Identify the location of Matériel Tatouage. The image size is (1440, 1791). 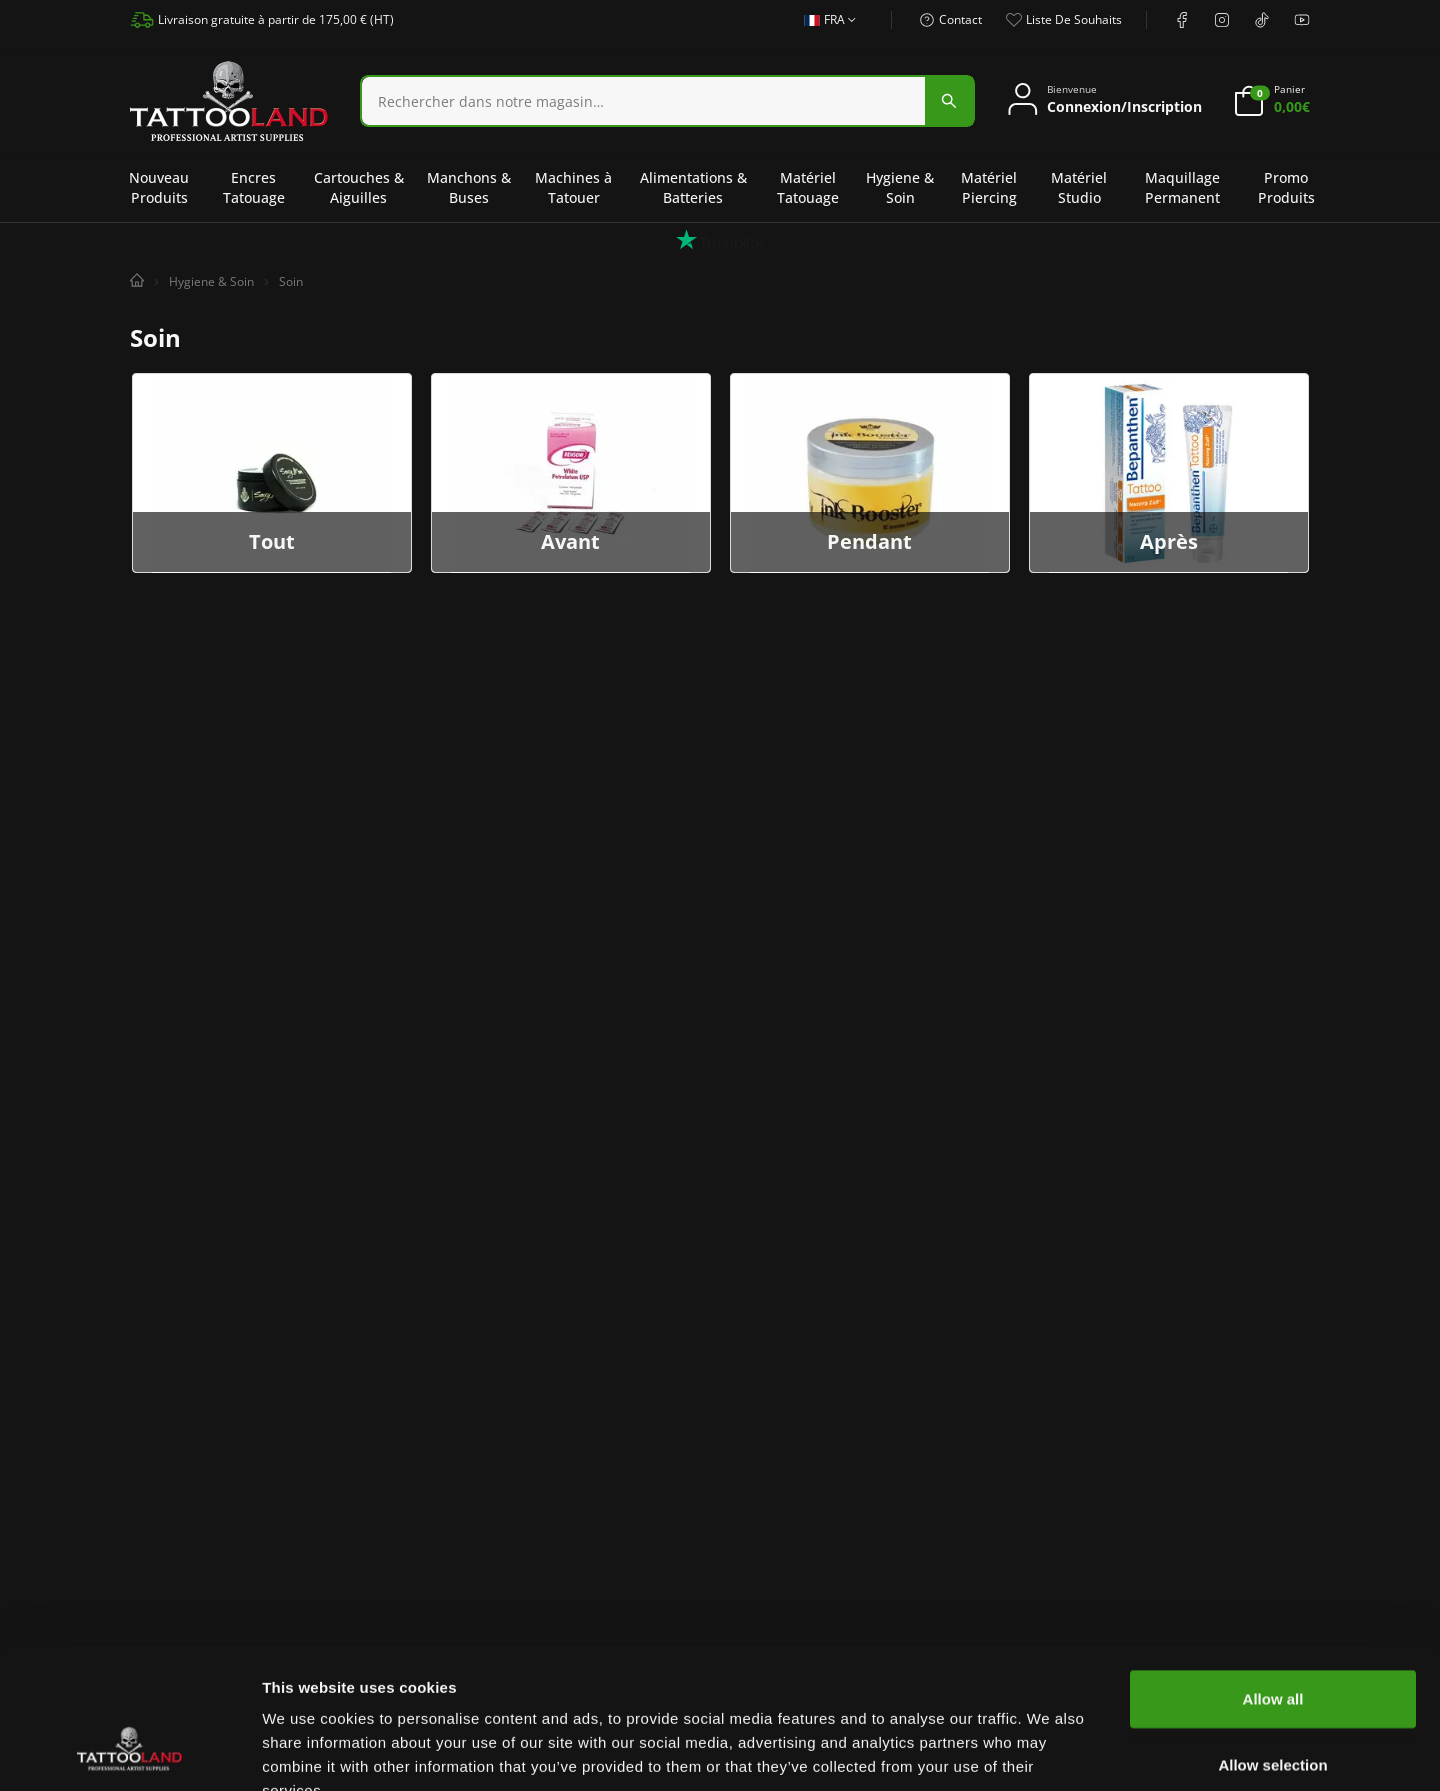
(808, 187).